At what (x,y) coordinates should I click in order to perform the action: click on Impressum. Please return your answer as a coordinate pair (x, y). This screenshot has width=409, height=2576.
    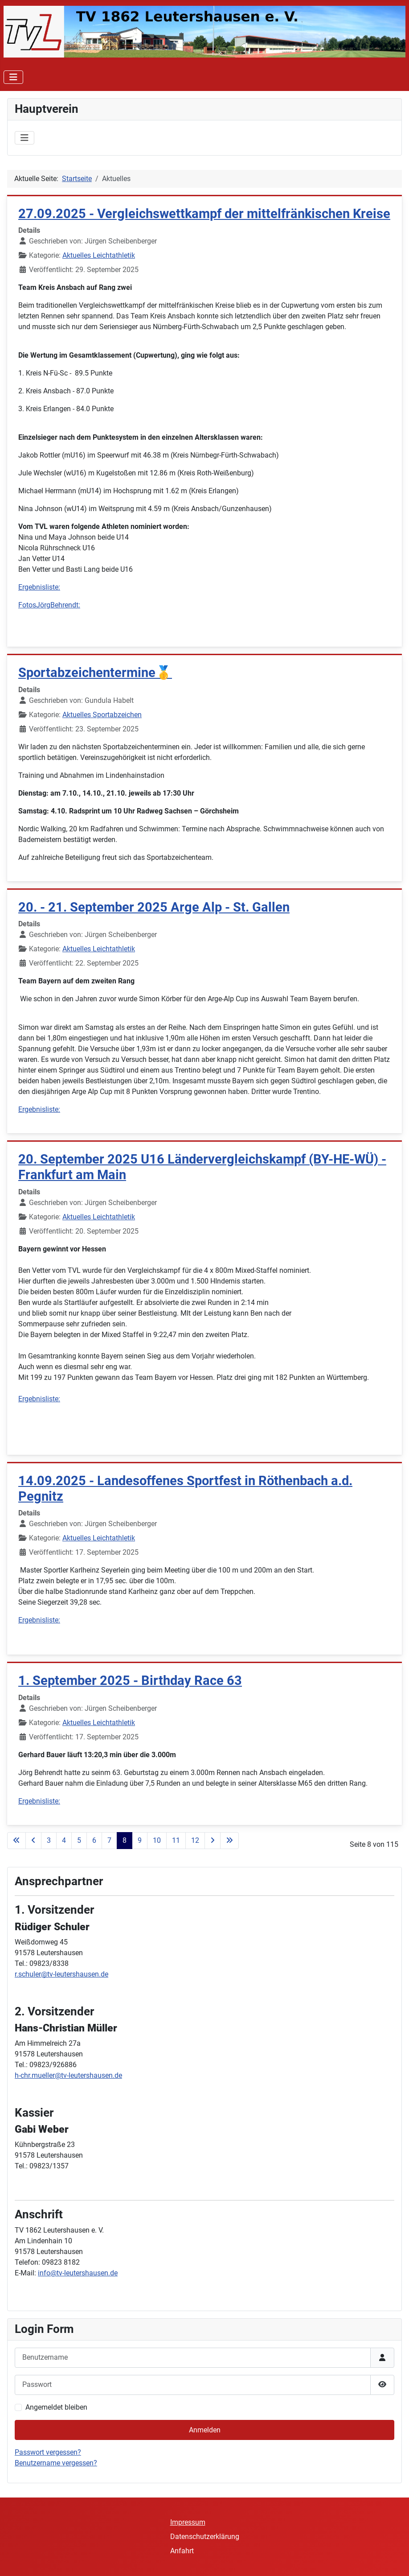
    Looking at the image, I should click on (187, 2522).